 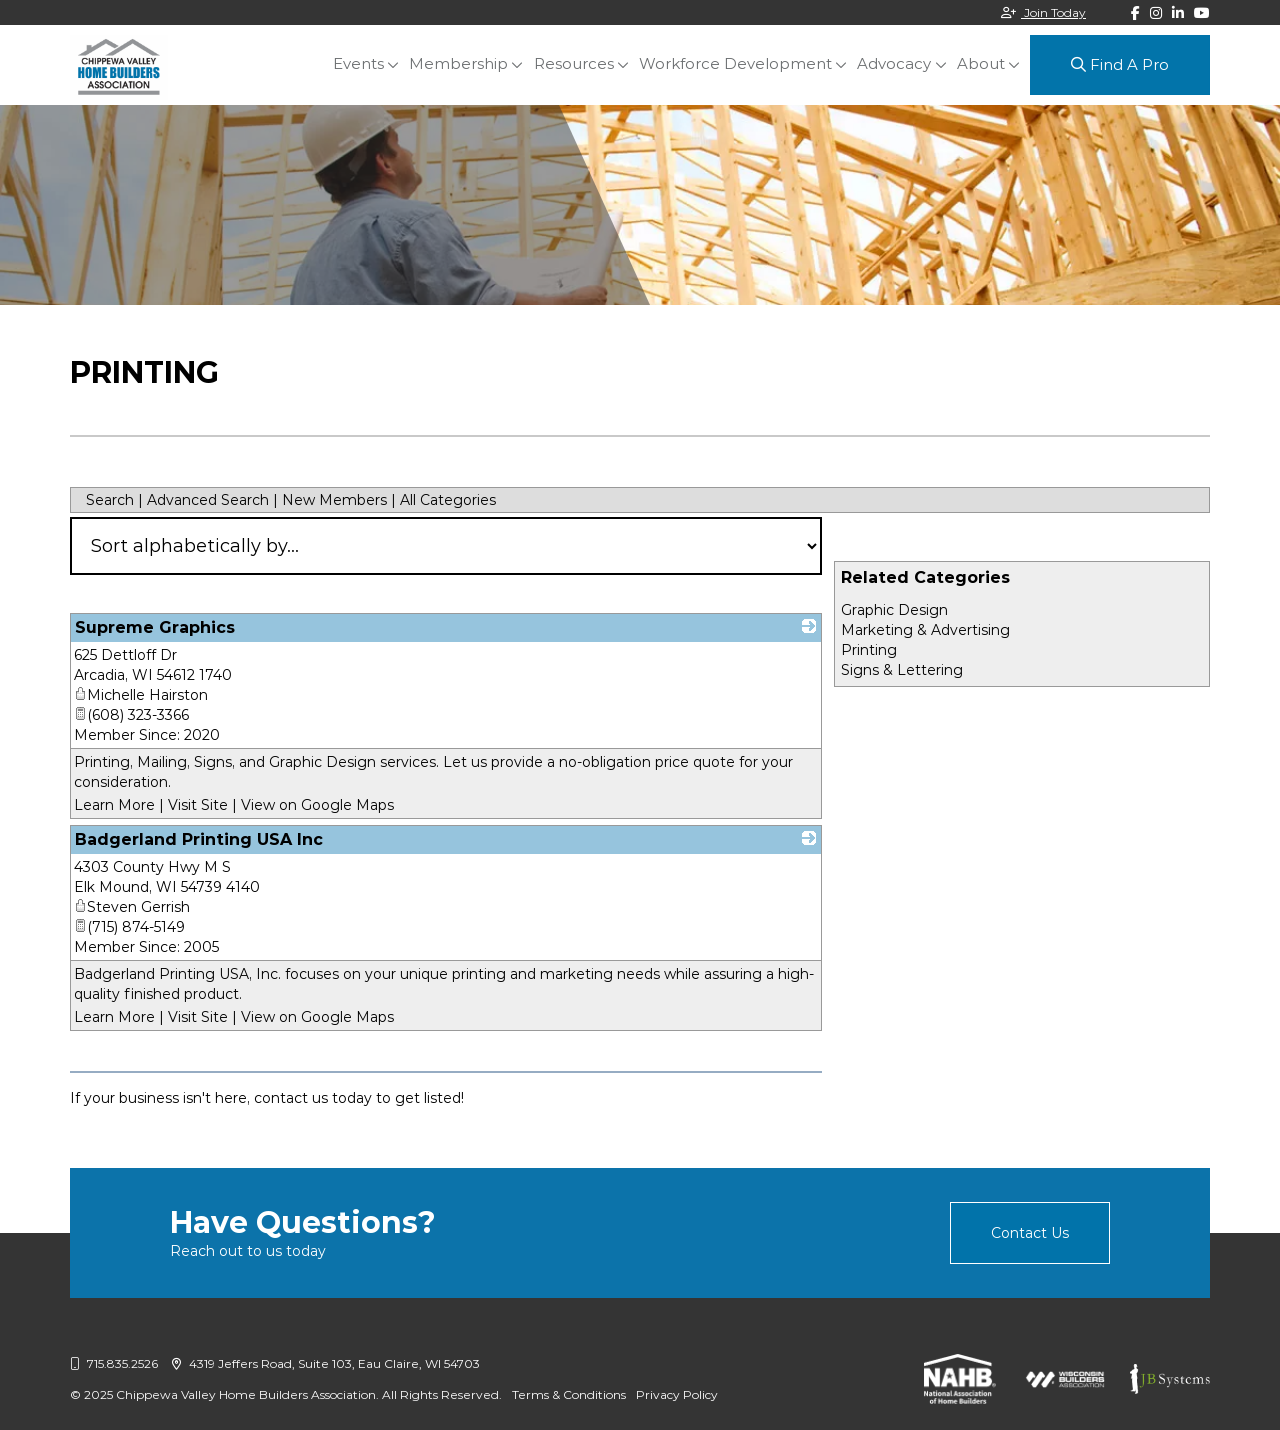 I want to click on Events, so click(x=360, y=63).